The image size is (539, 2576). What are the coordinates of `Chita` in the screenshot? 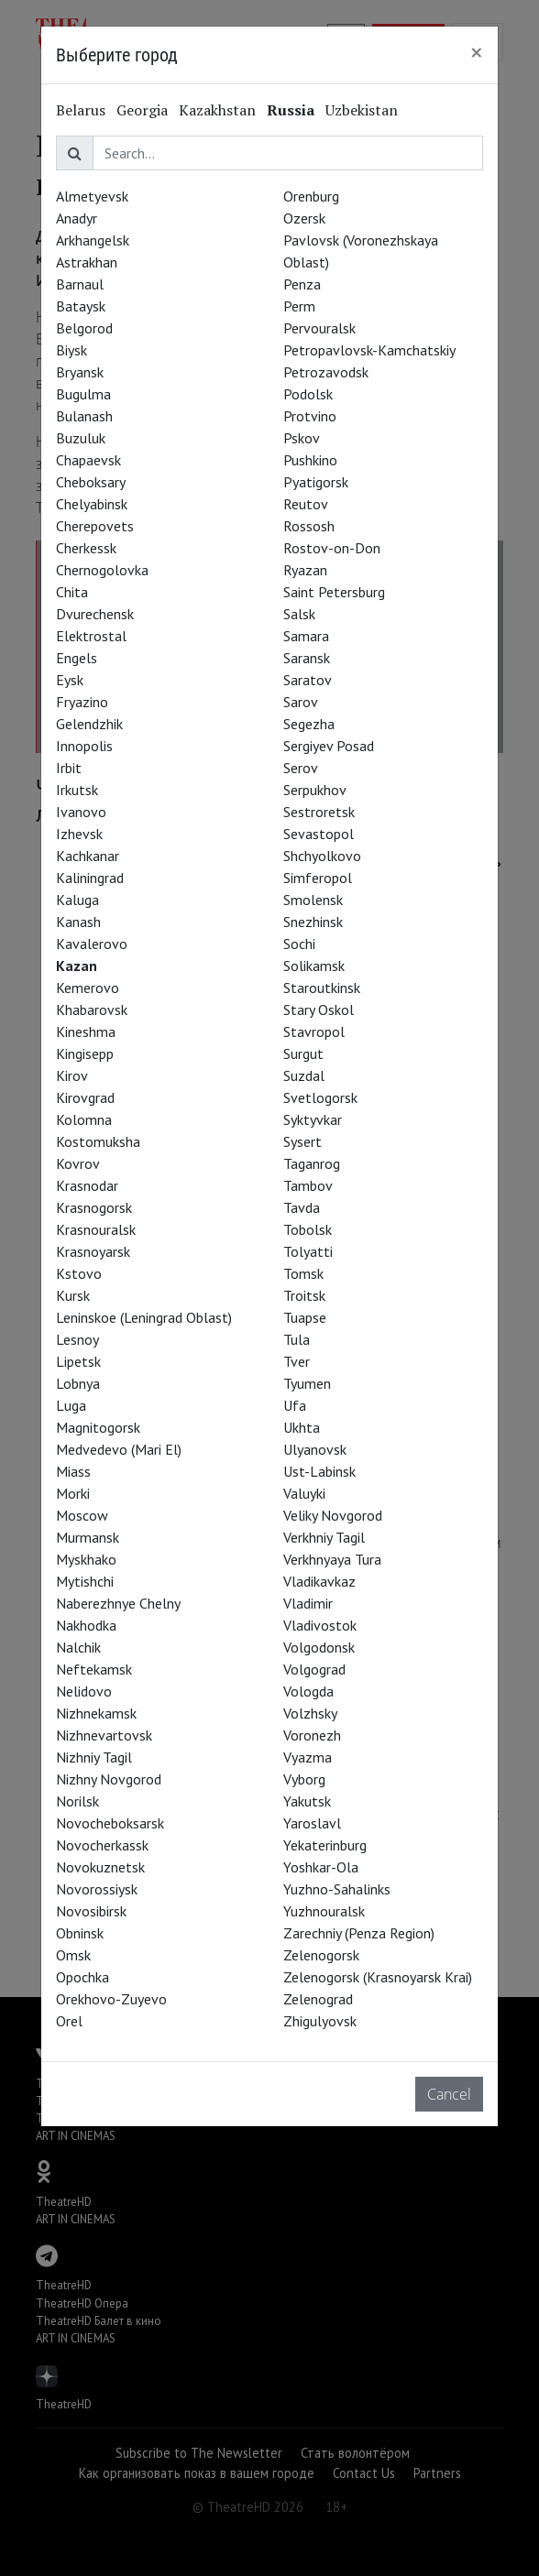 It's located at (72, 592).